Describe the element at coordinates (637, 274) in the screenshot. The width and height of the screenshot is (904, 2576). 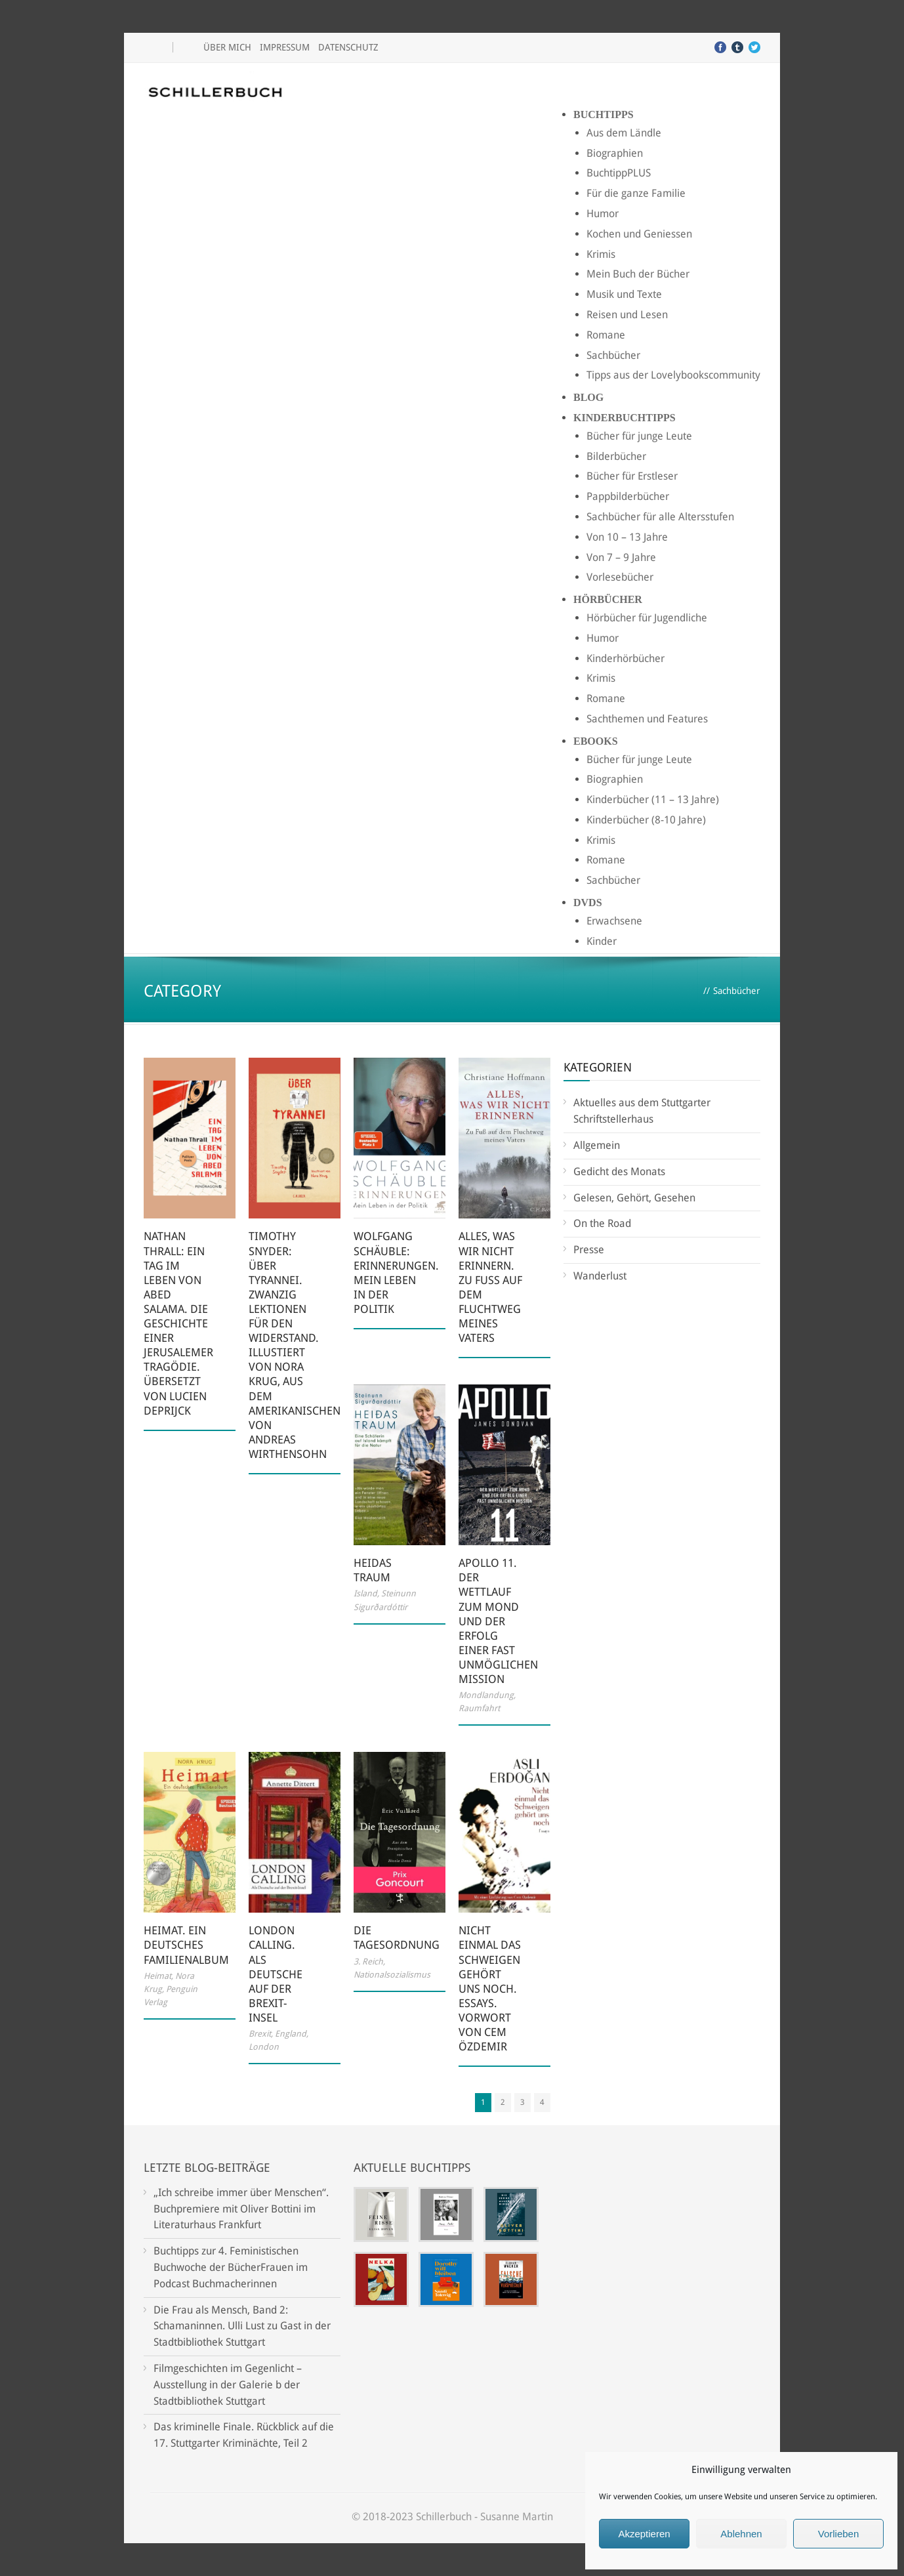
I see `Mein Buch der Bücher` at that location.